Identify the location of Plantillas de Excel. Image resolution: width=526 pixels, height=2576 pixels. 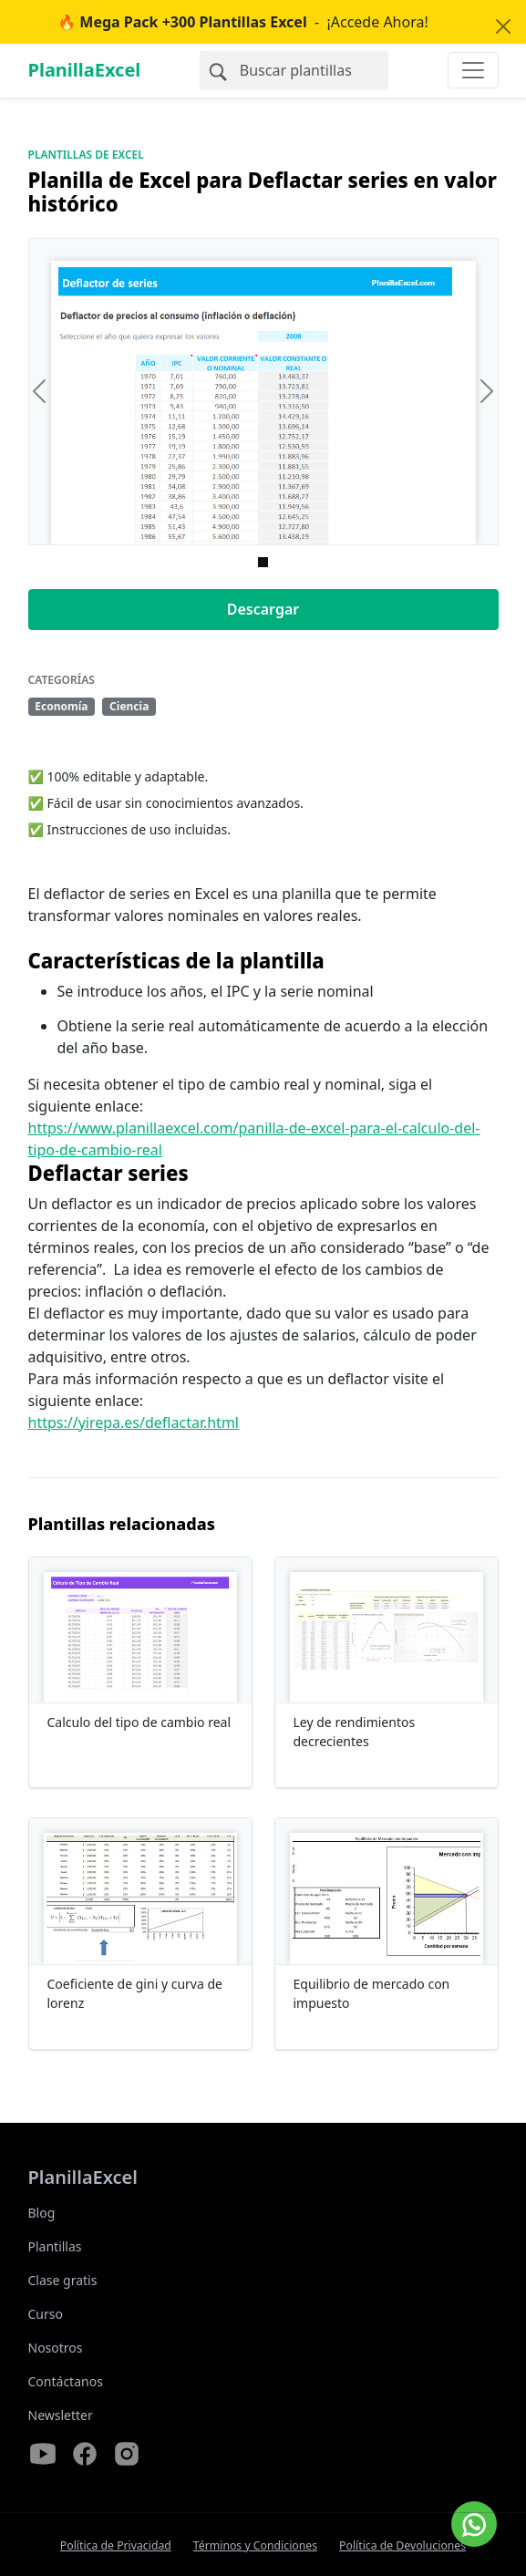
(86, 154).